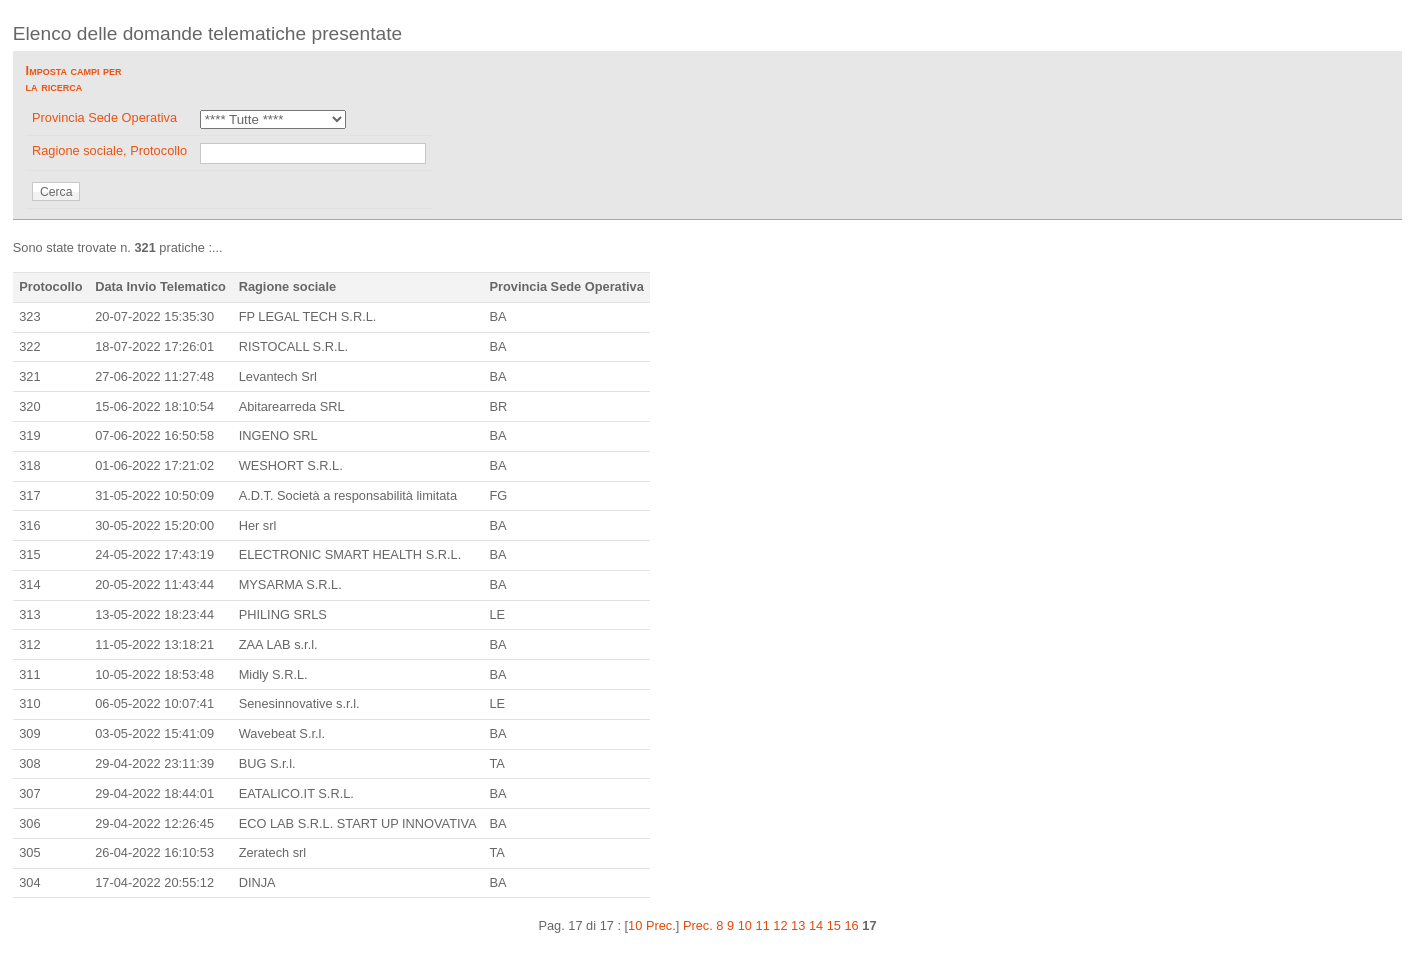 The height and width of the screenshot is (961, 1415). What do you see at coordinates (698, 925) in the screenshot?
I see `Prec.` at bounding box center [698, 925].